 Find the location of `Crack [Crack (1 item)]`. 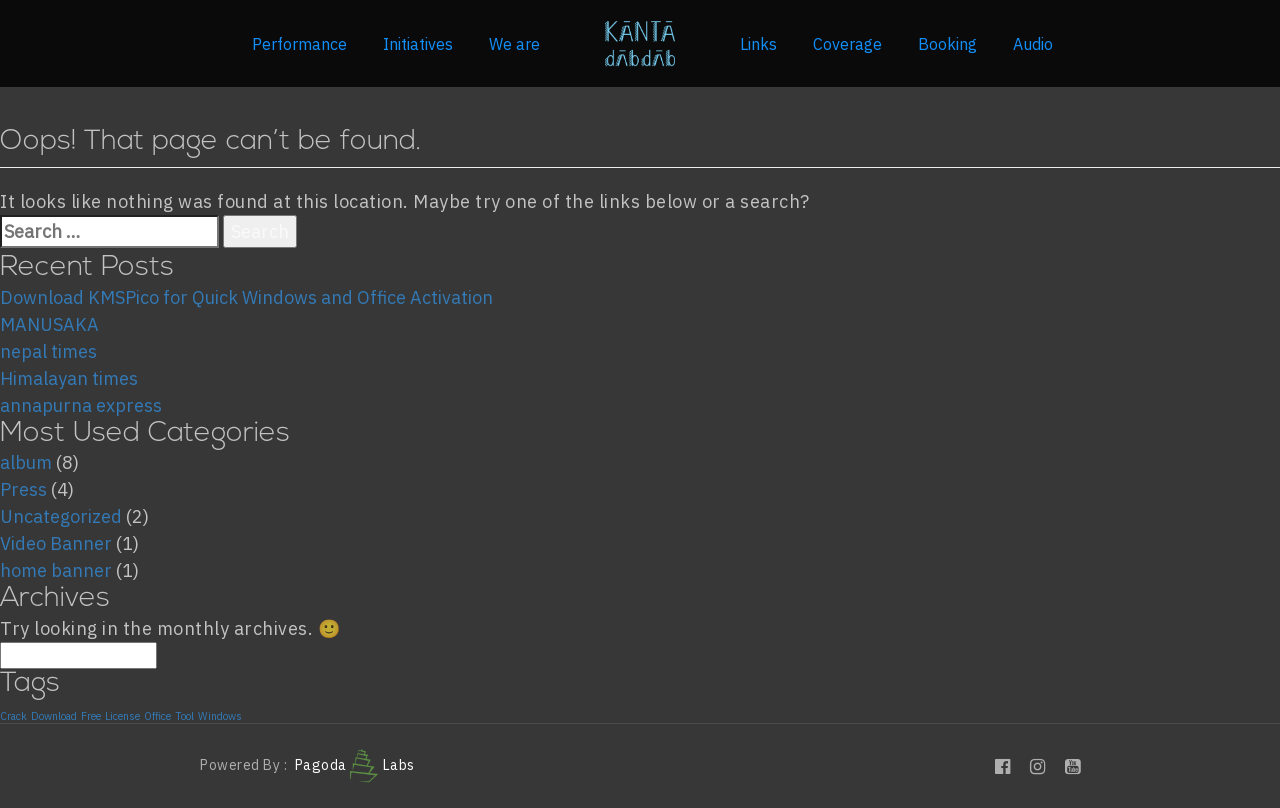

Crack [Crack (1 item)] is located at coordinates (13, 716).